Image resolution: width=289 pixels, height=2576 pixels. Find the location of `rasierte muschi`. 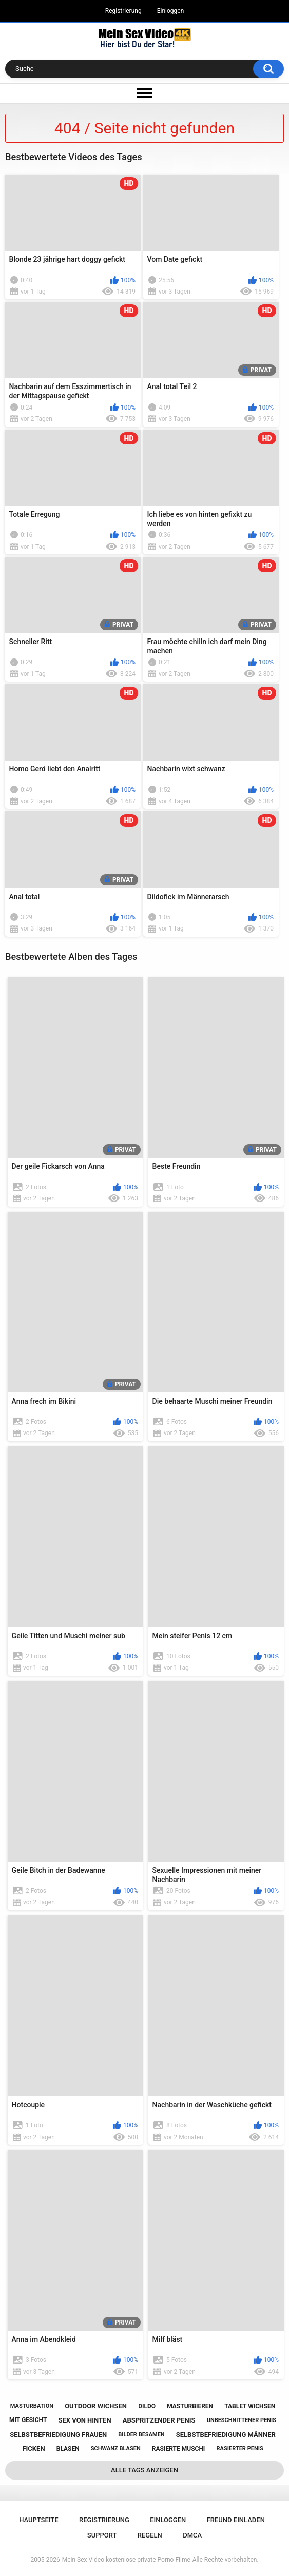

rasierte muschi is located at coordinates (178, 2448).